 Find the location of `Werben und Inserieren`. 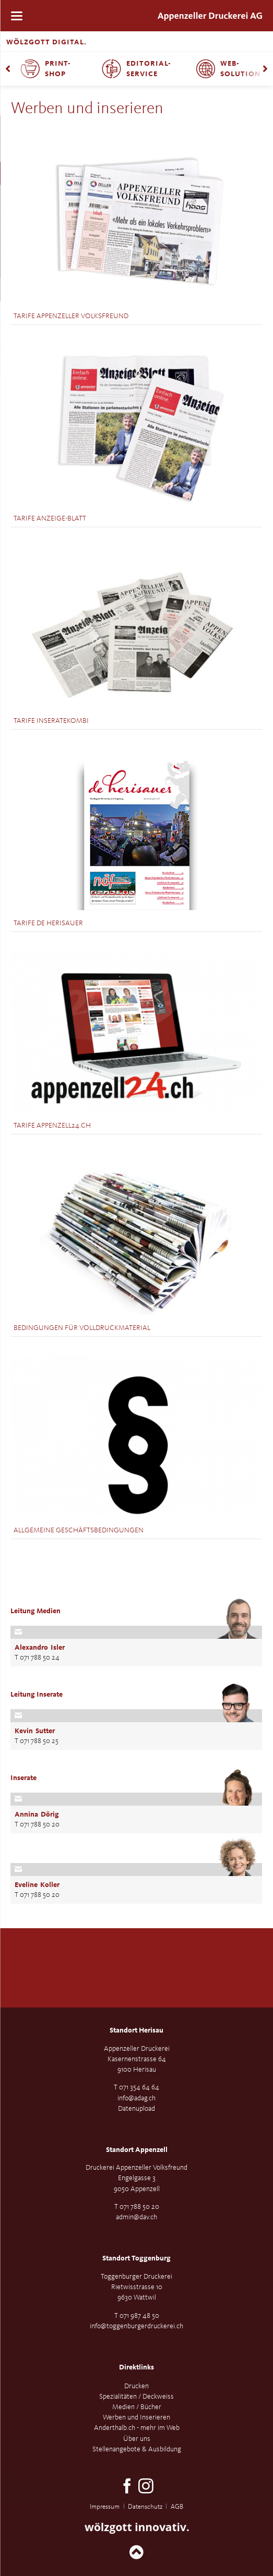

Werben und Inserieren is located at coordinates (136, 2417).